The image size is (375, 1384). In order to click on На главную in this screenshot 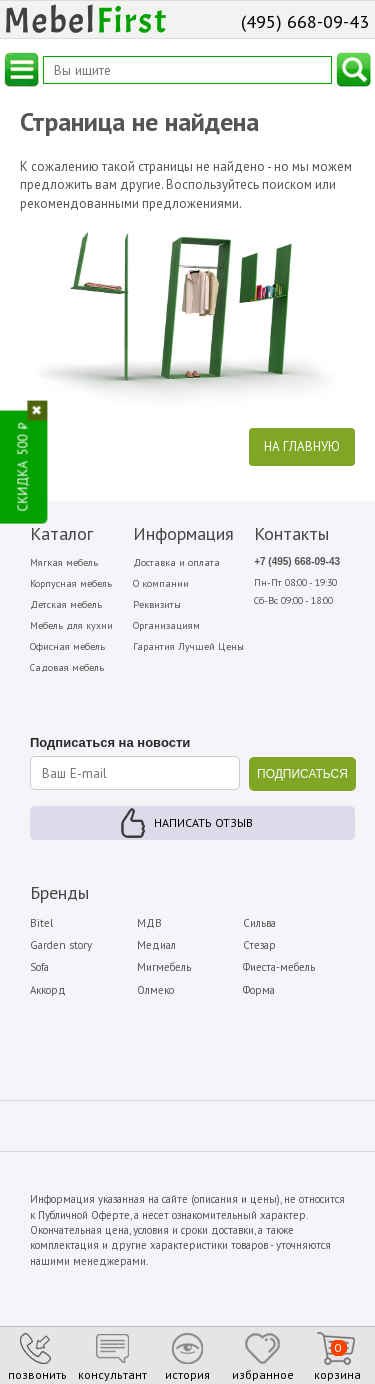, I will do `click(302, 446)`.